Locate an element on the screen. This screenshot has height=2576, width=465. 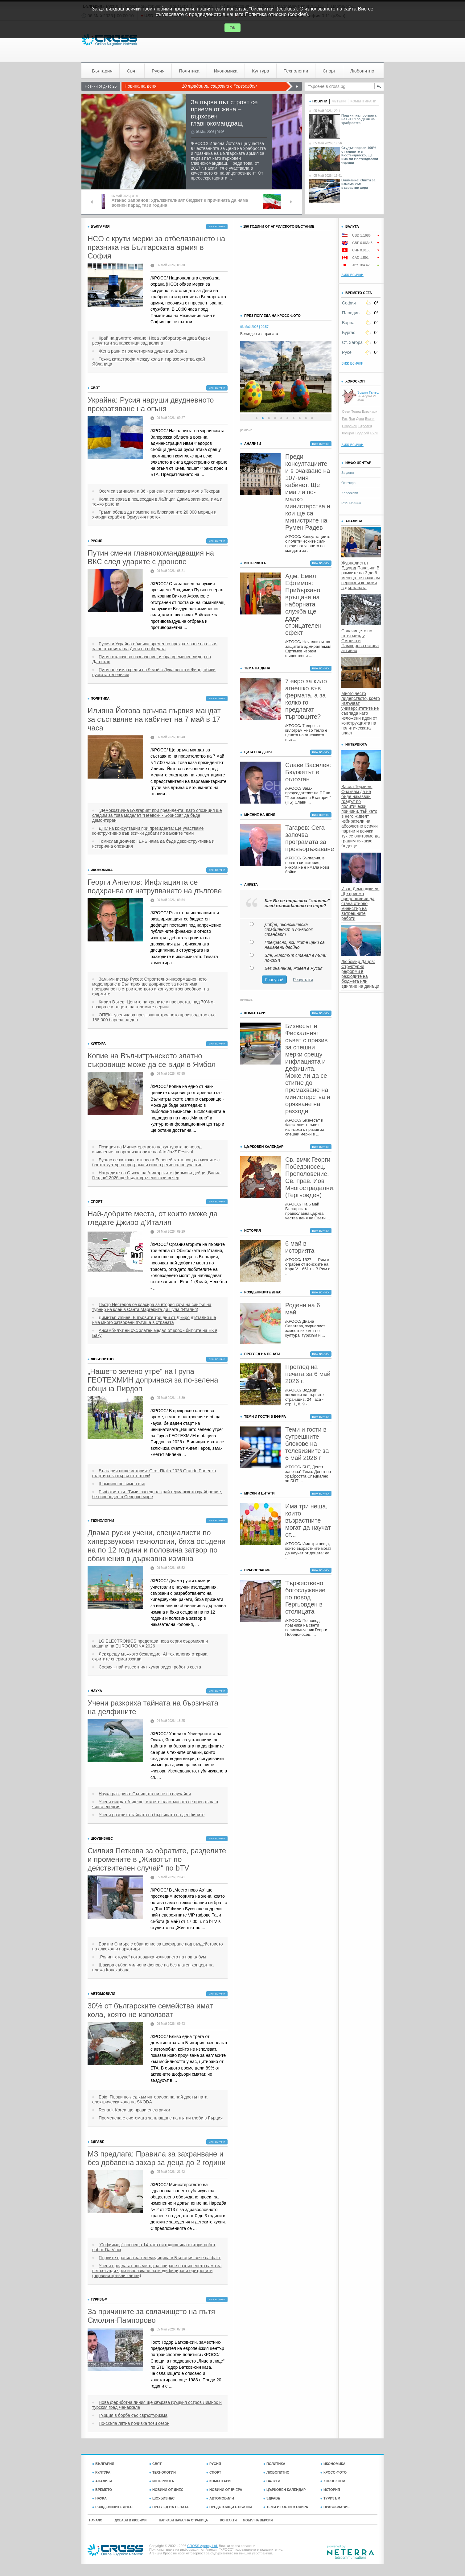
Гърция в борба със свръхтуризма is located at coordinates (133, 2415).